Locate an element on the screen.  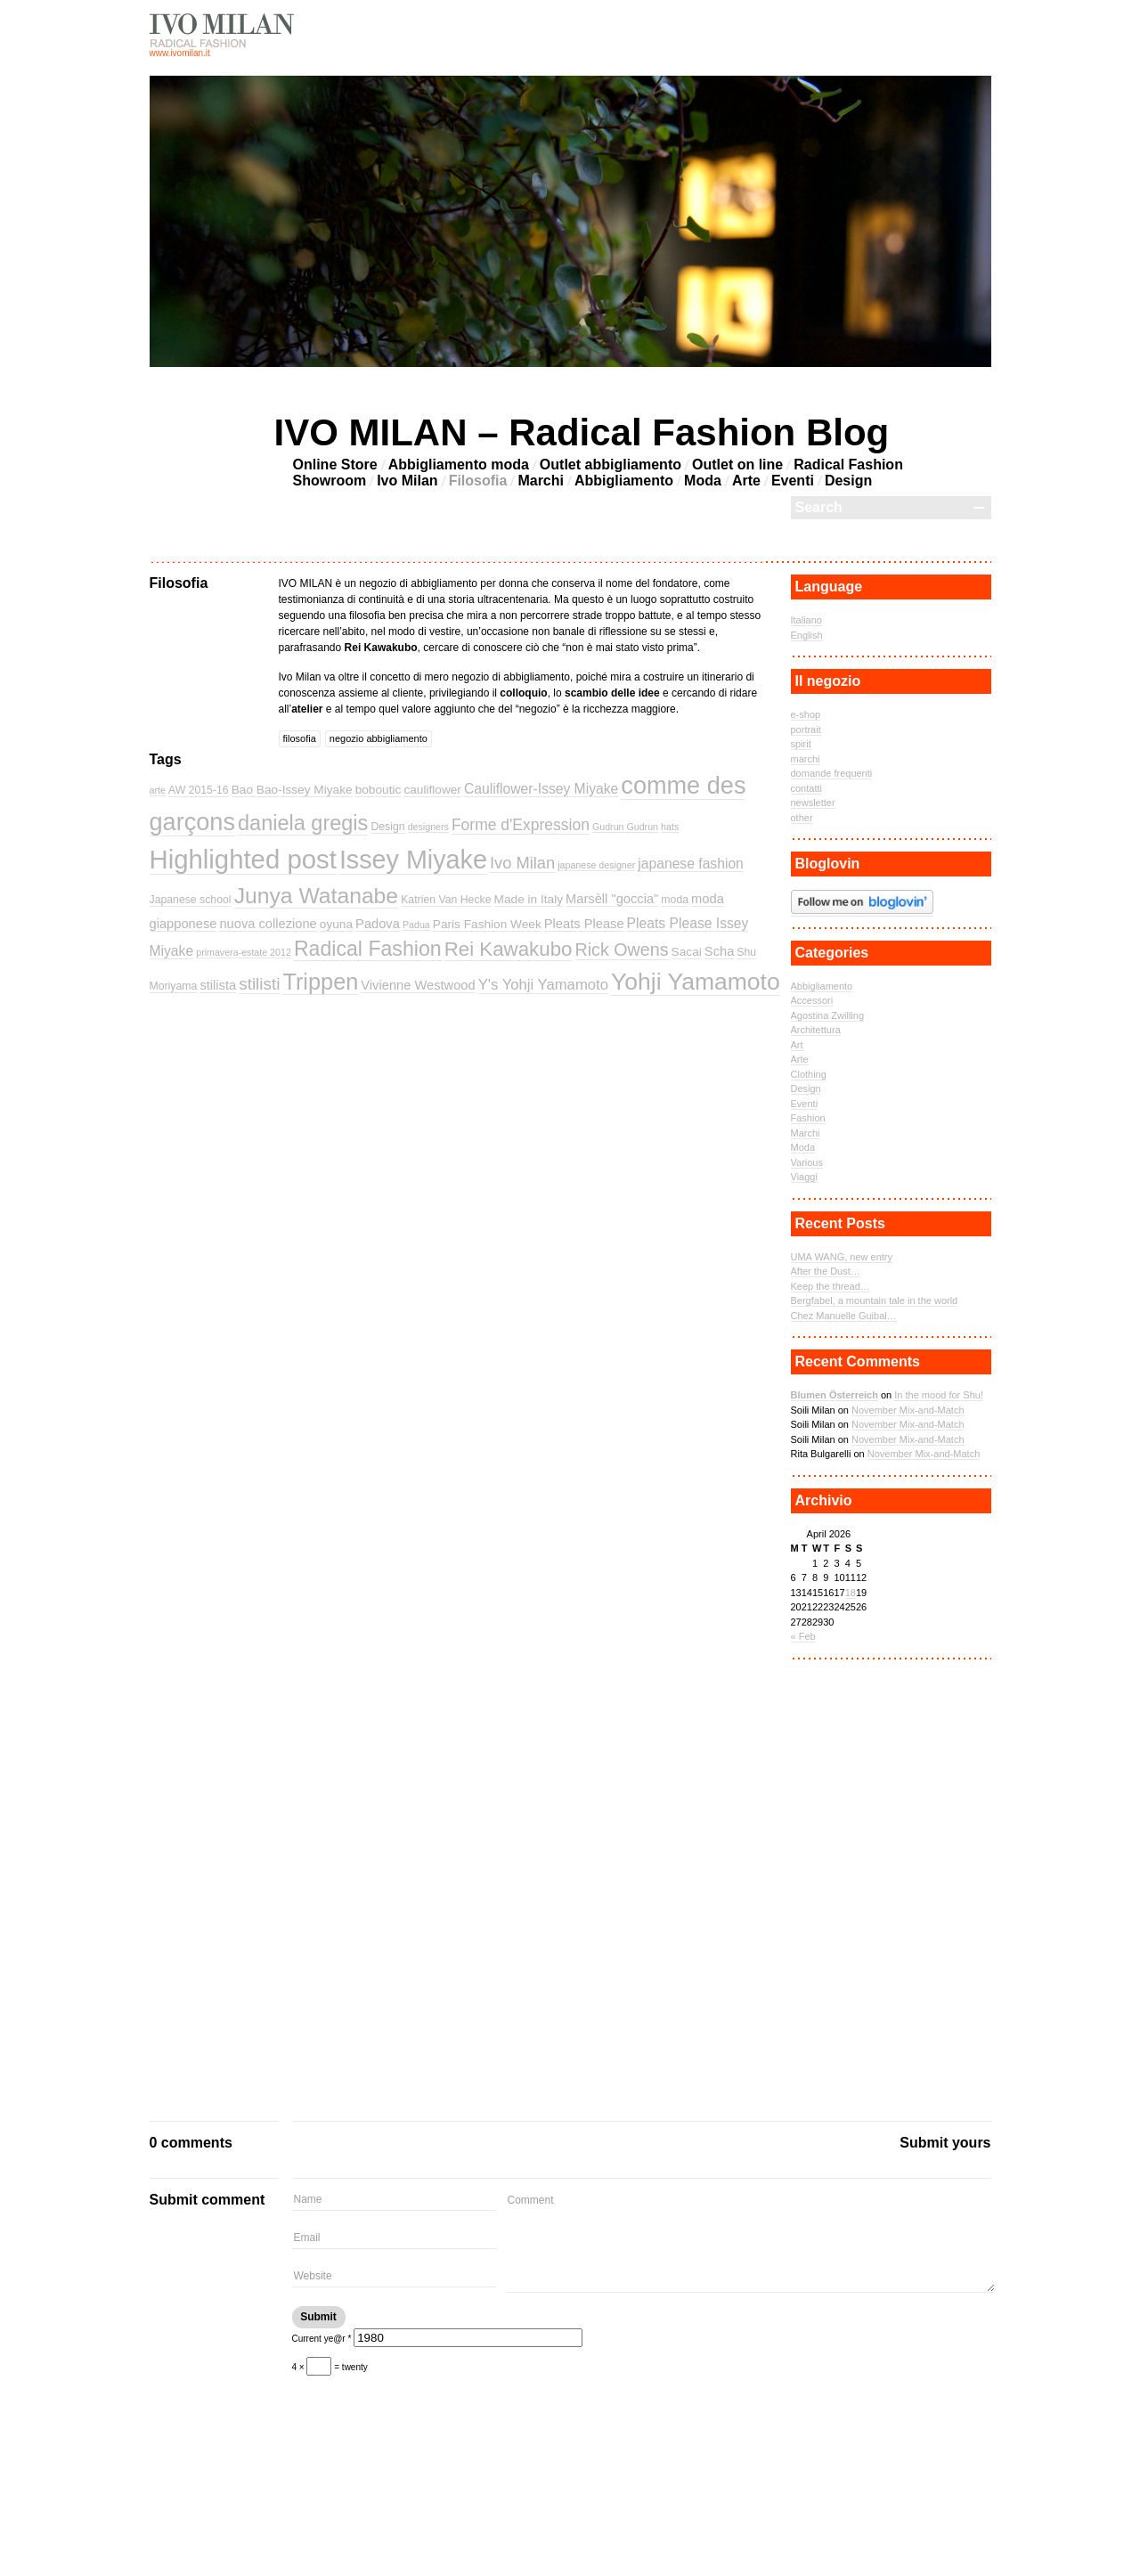
hats is located at coordinates (670, 826).